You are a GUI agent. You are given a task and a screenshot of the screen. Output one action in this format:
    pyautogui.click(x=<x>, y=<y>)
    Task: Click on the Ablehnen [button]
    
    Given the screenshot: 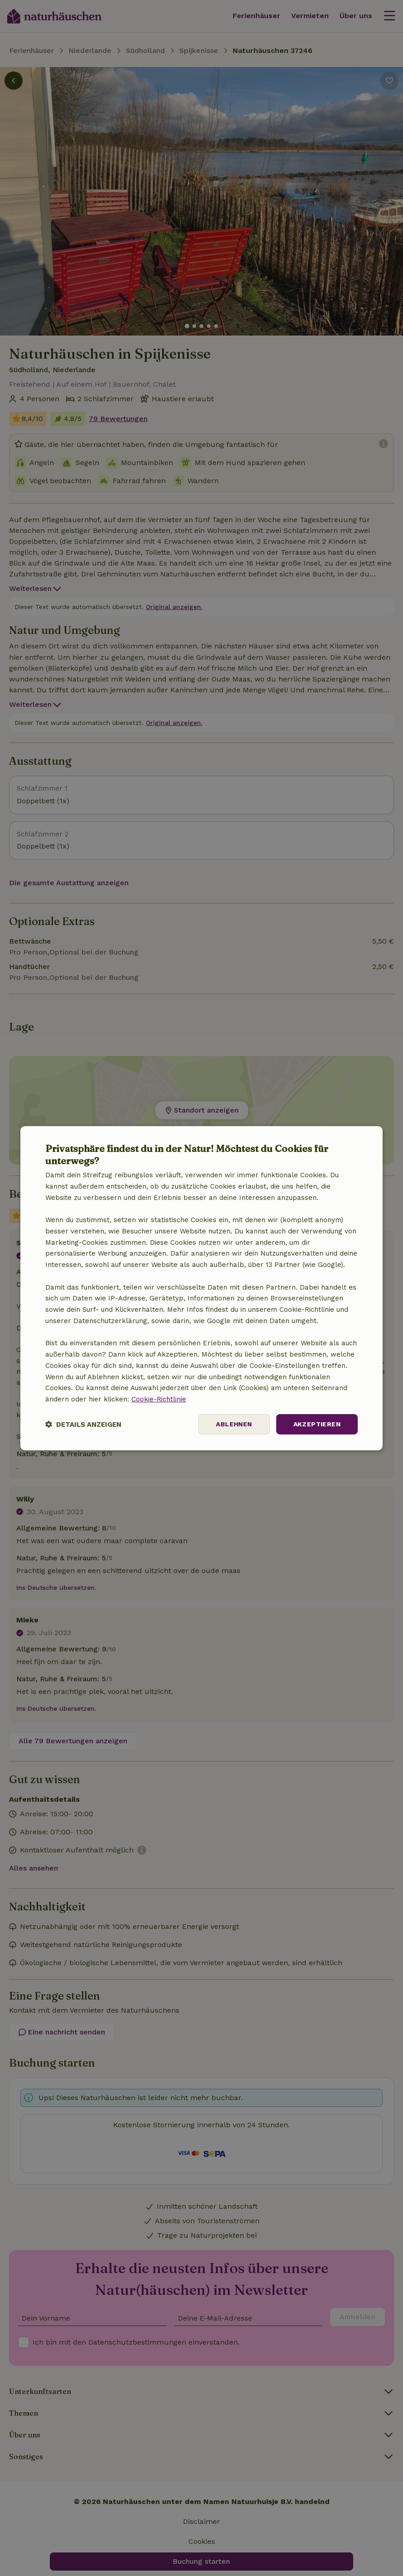 What is the action you would take?
    pyautogui.click(x=234, y=1424)
    